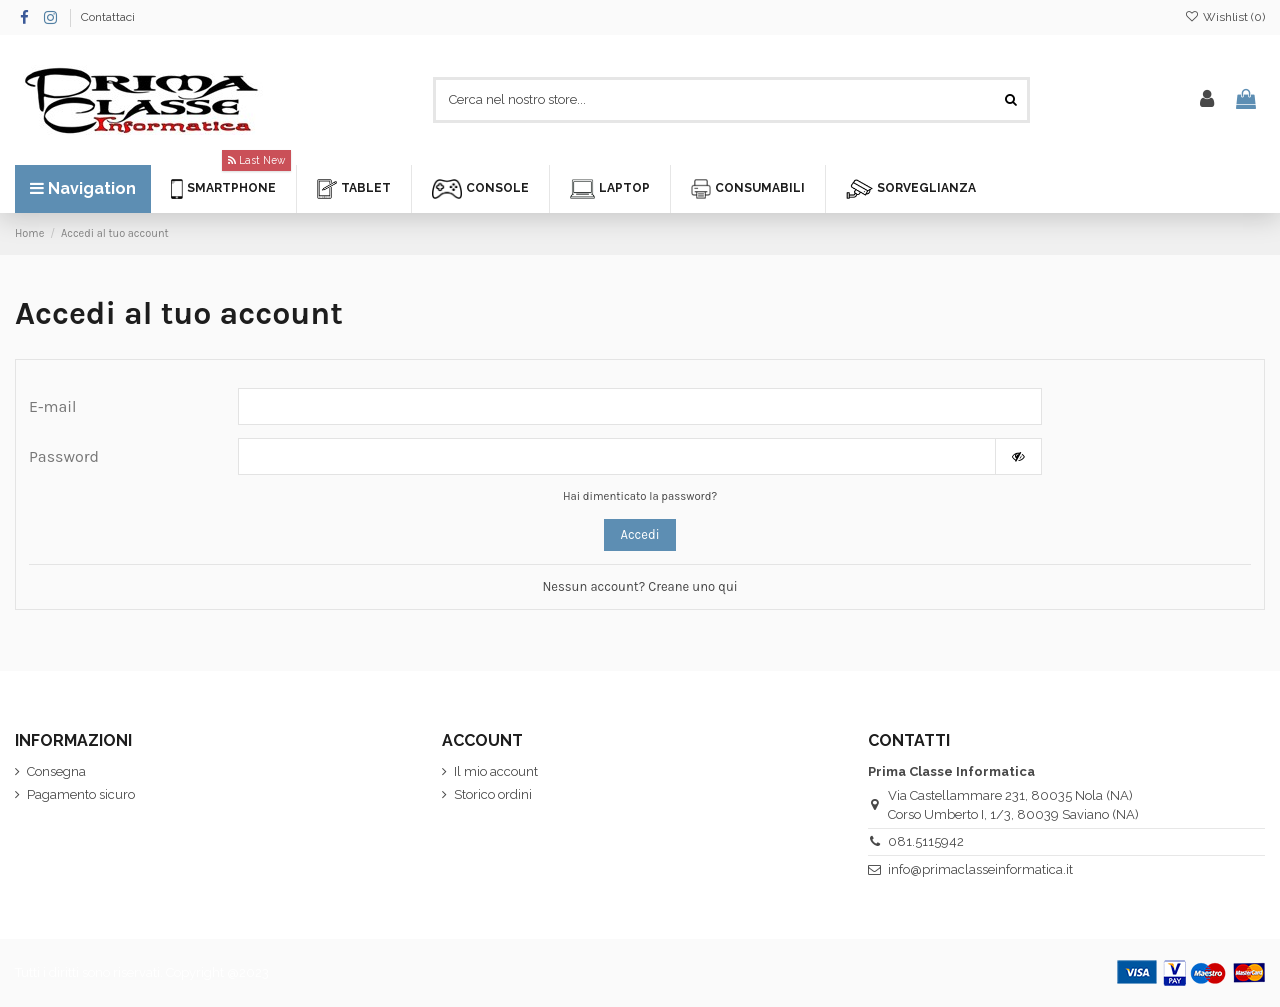 The height and width of the screenshot is (1007, 1280). I want to click on Il mio account, so click(496, 771).